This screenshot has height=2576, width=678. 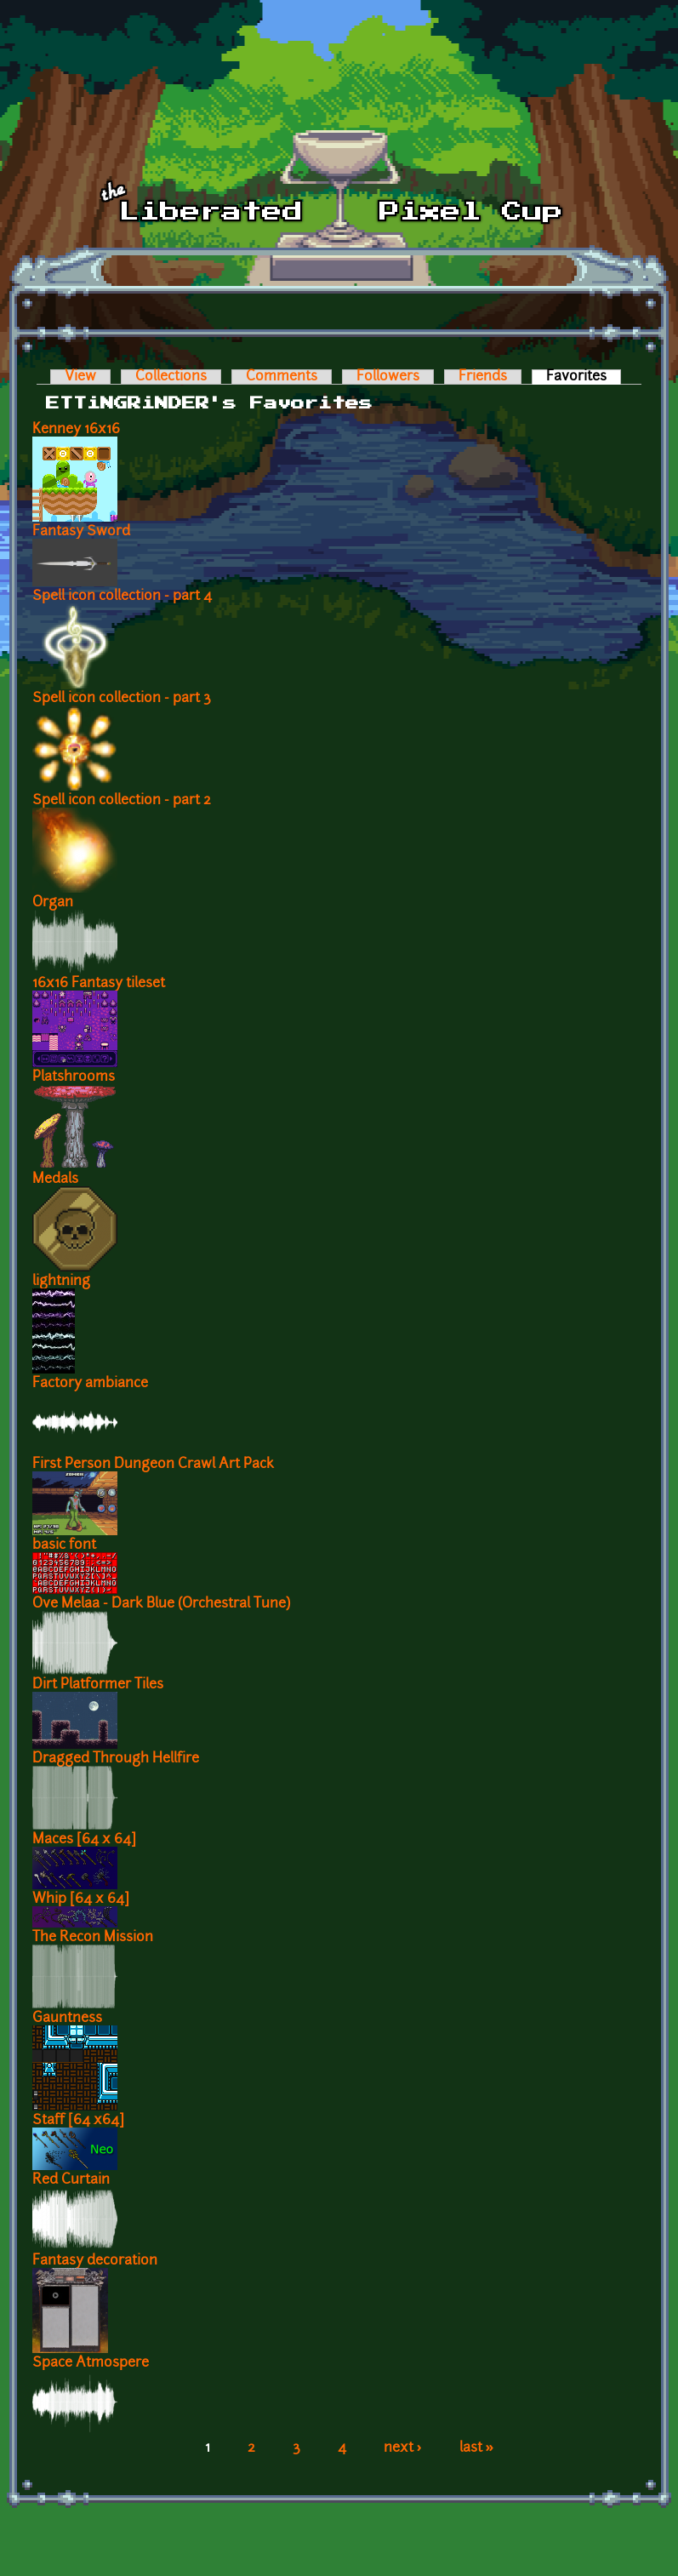 I want to click on Factory ambiance, so click(x=90, y=1384).